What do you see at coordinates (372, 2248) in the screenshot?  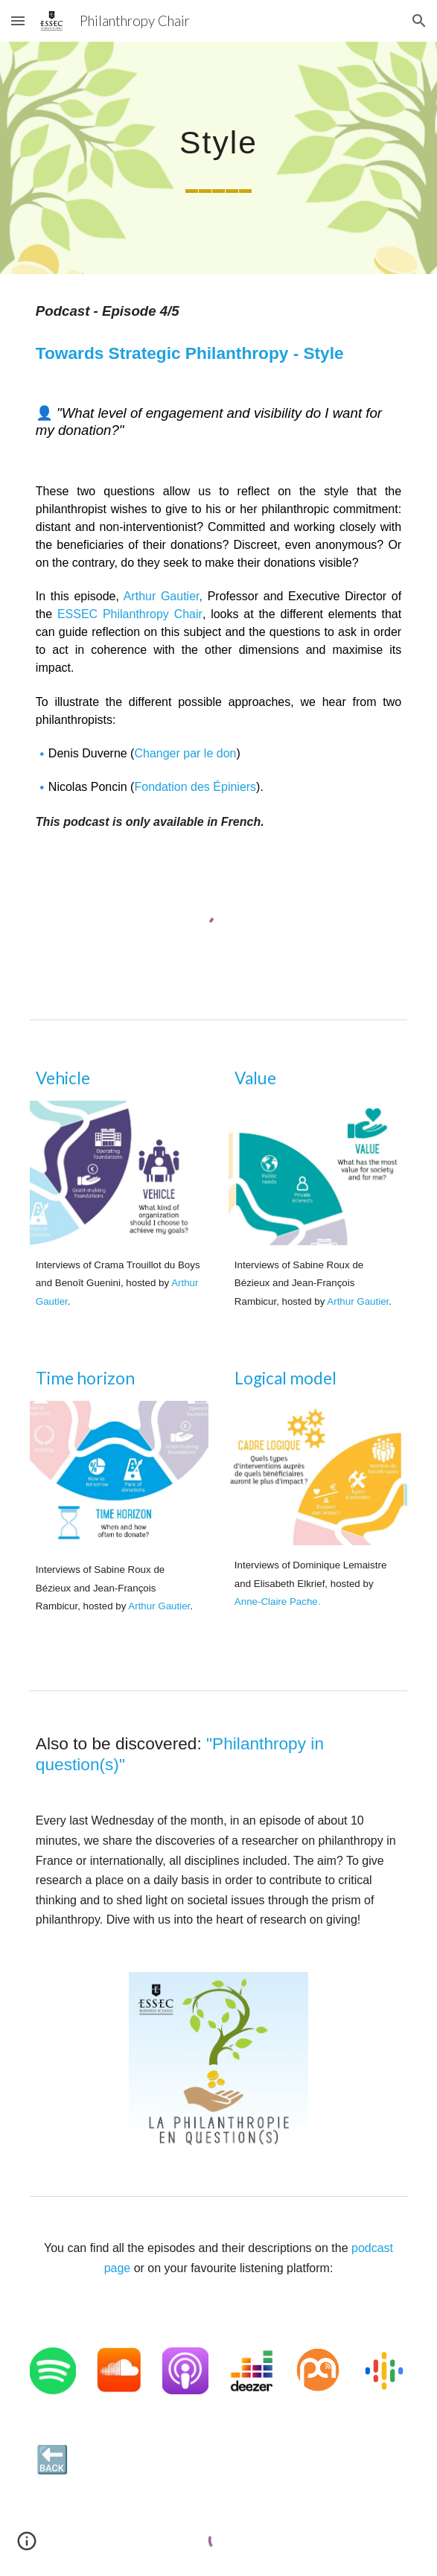 I see `podcast` at bounding box center [372, 2248].